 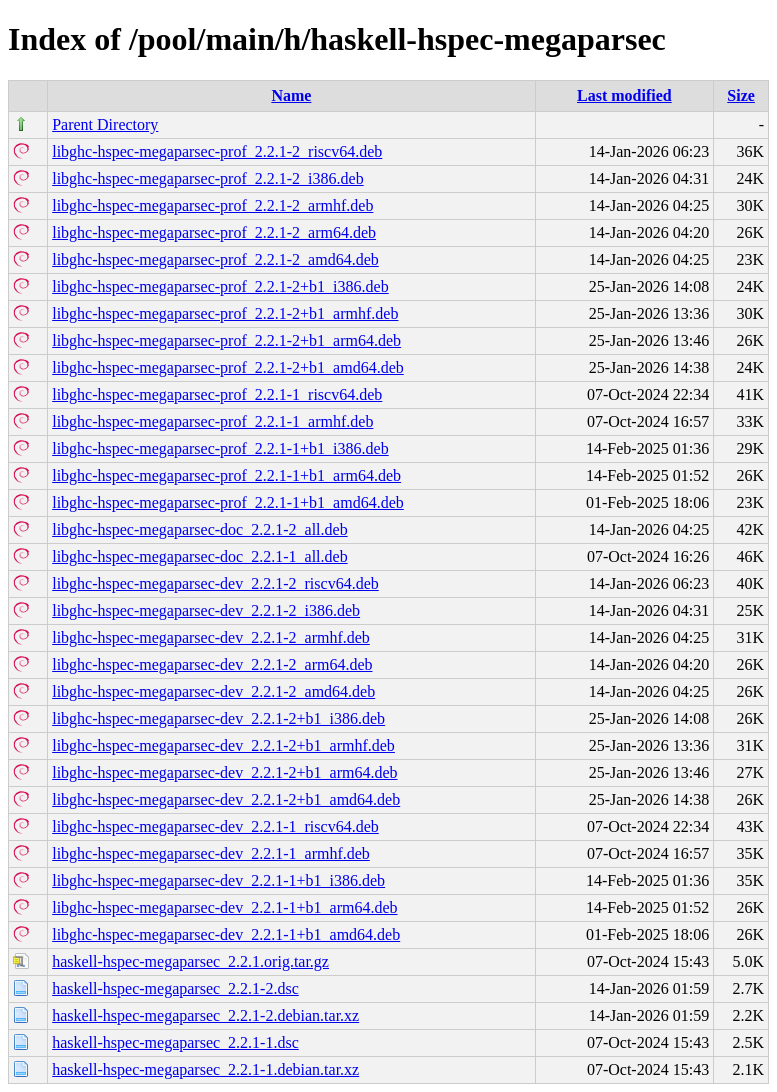 I want to click on libghc-hspec-megaparsec-dev_2.2.1-2+b1_arm64.deb, so click(x=224, y=772).